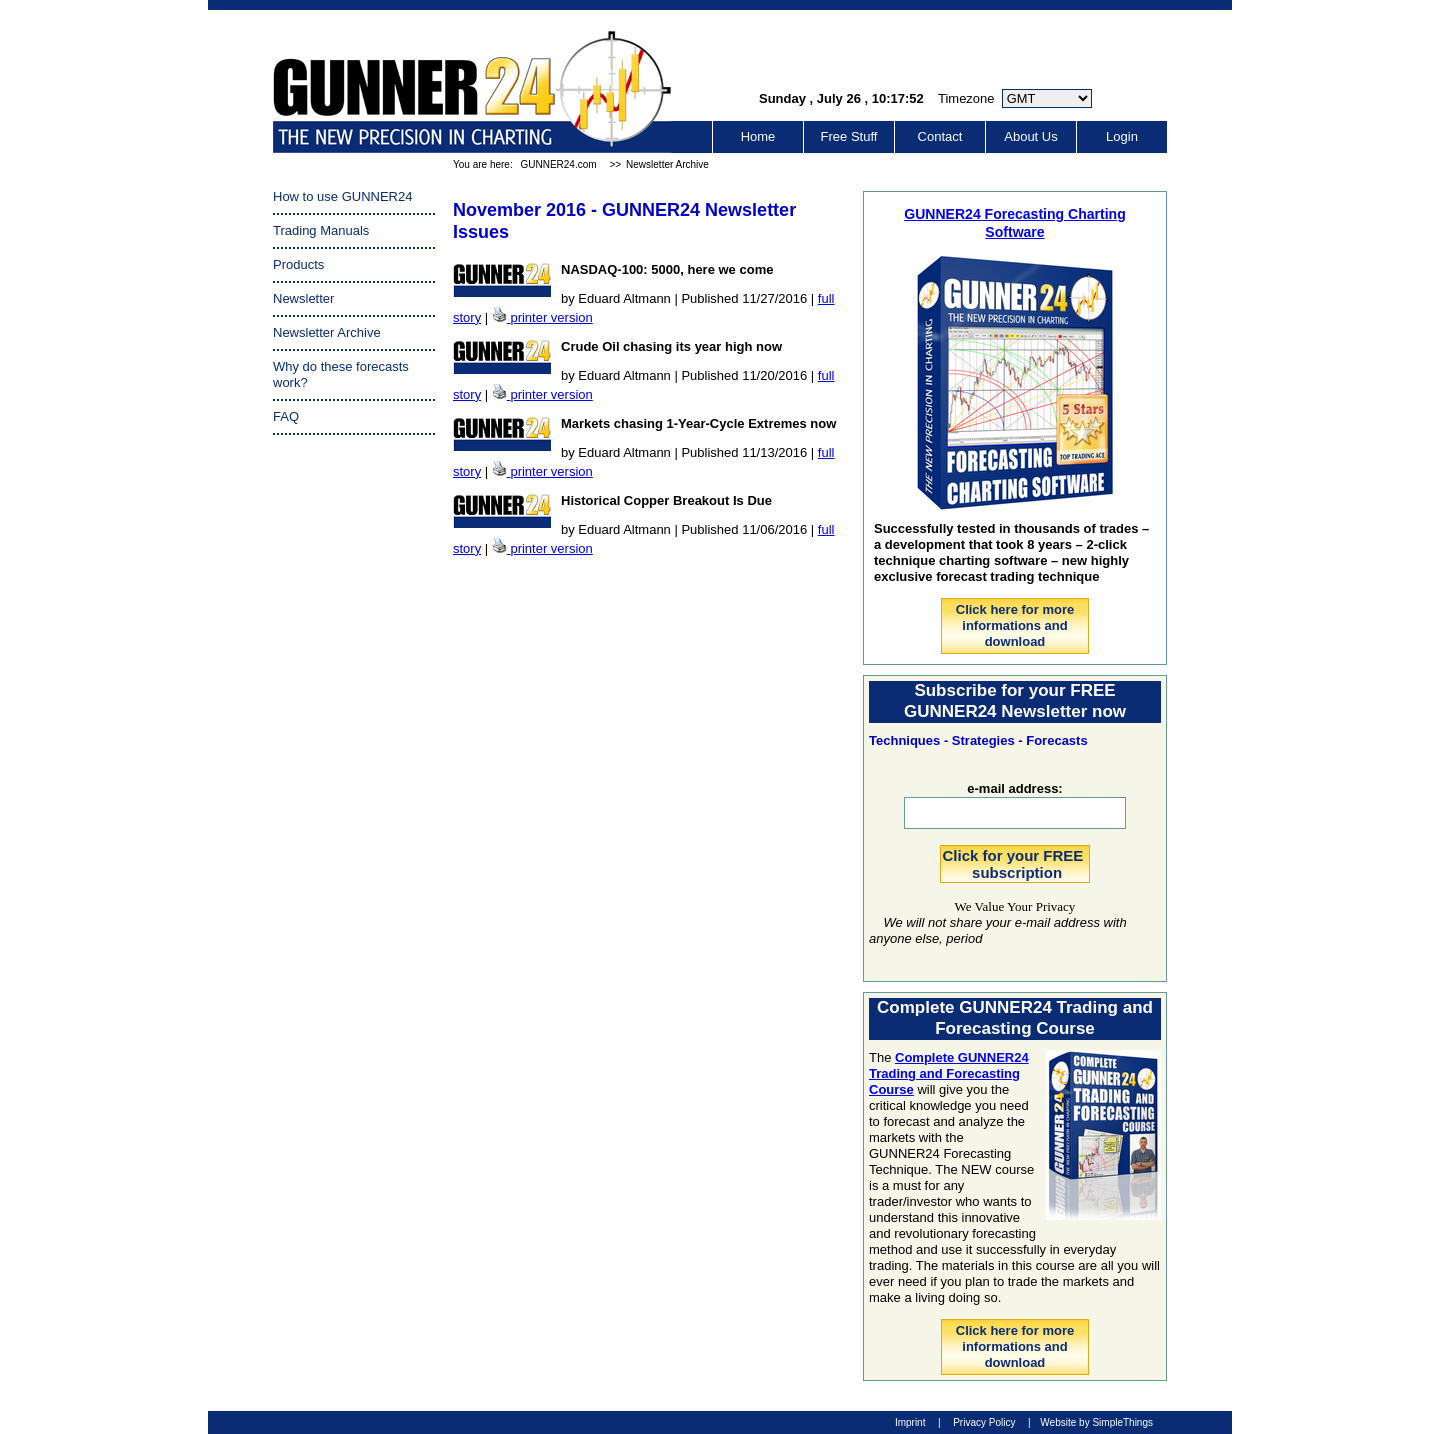  What do you see at coordinates (949, 1073) in the screenshot?
I see `Complete GUNNER24 Trading and Forecasting Course` at bounding box center [949, 1073].